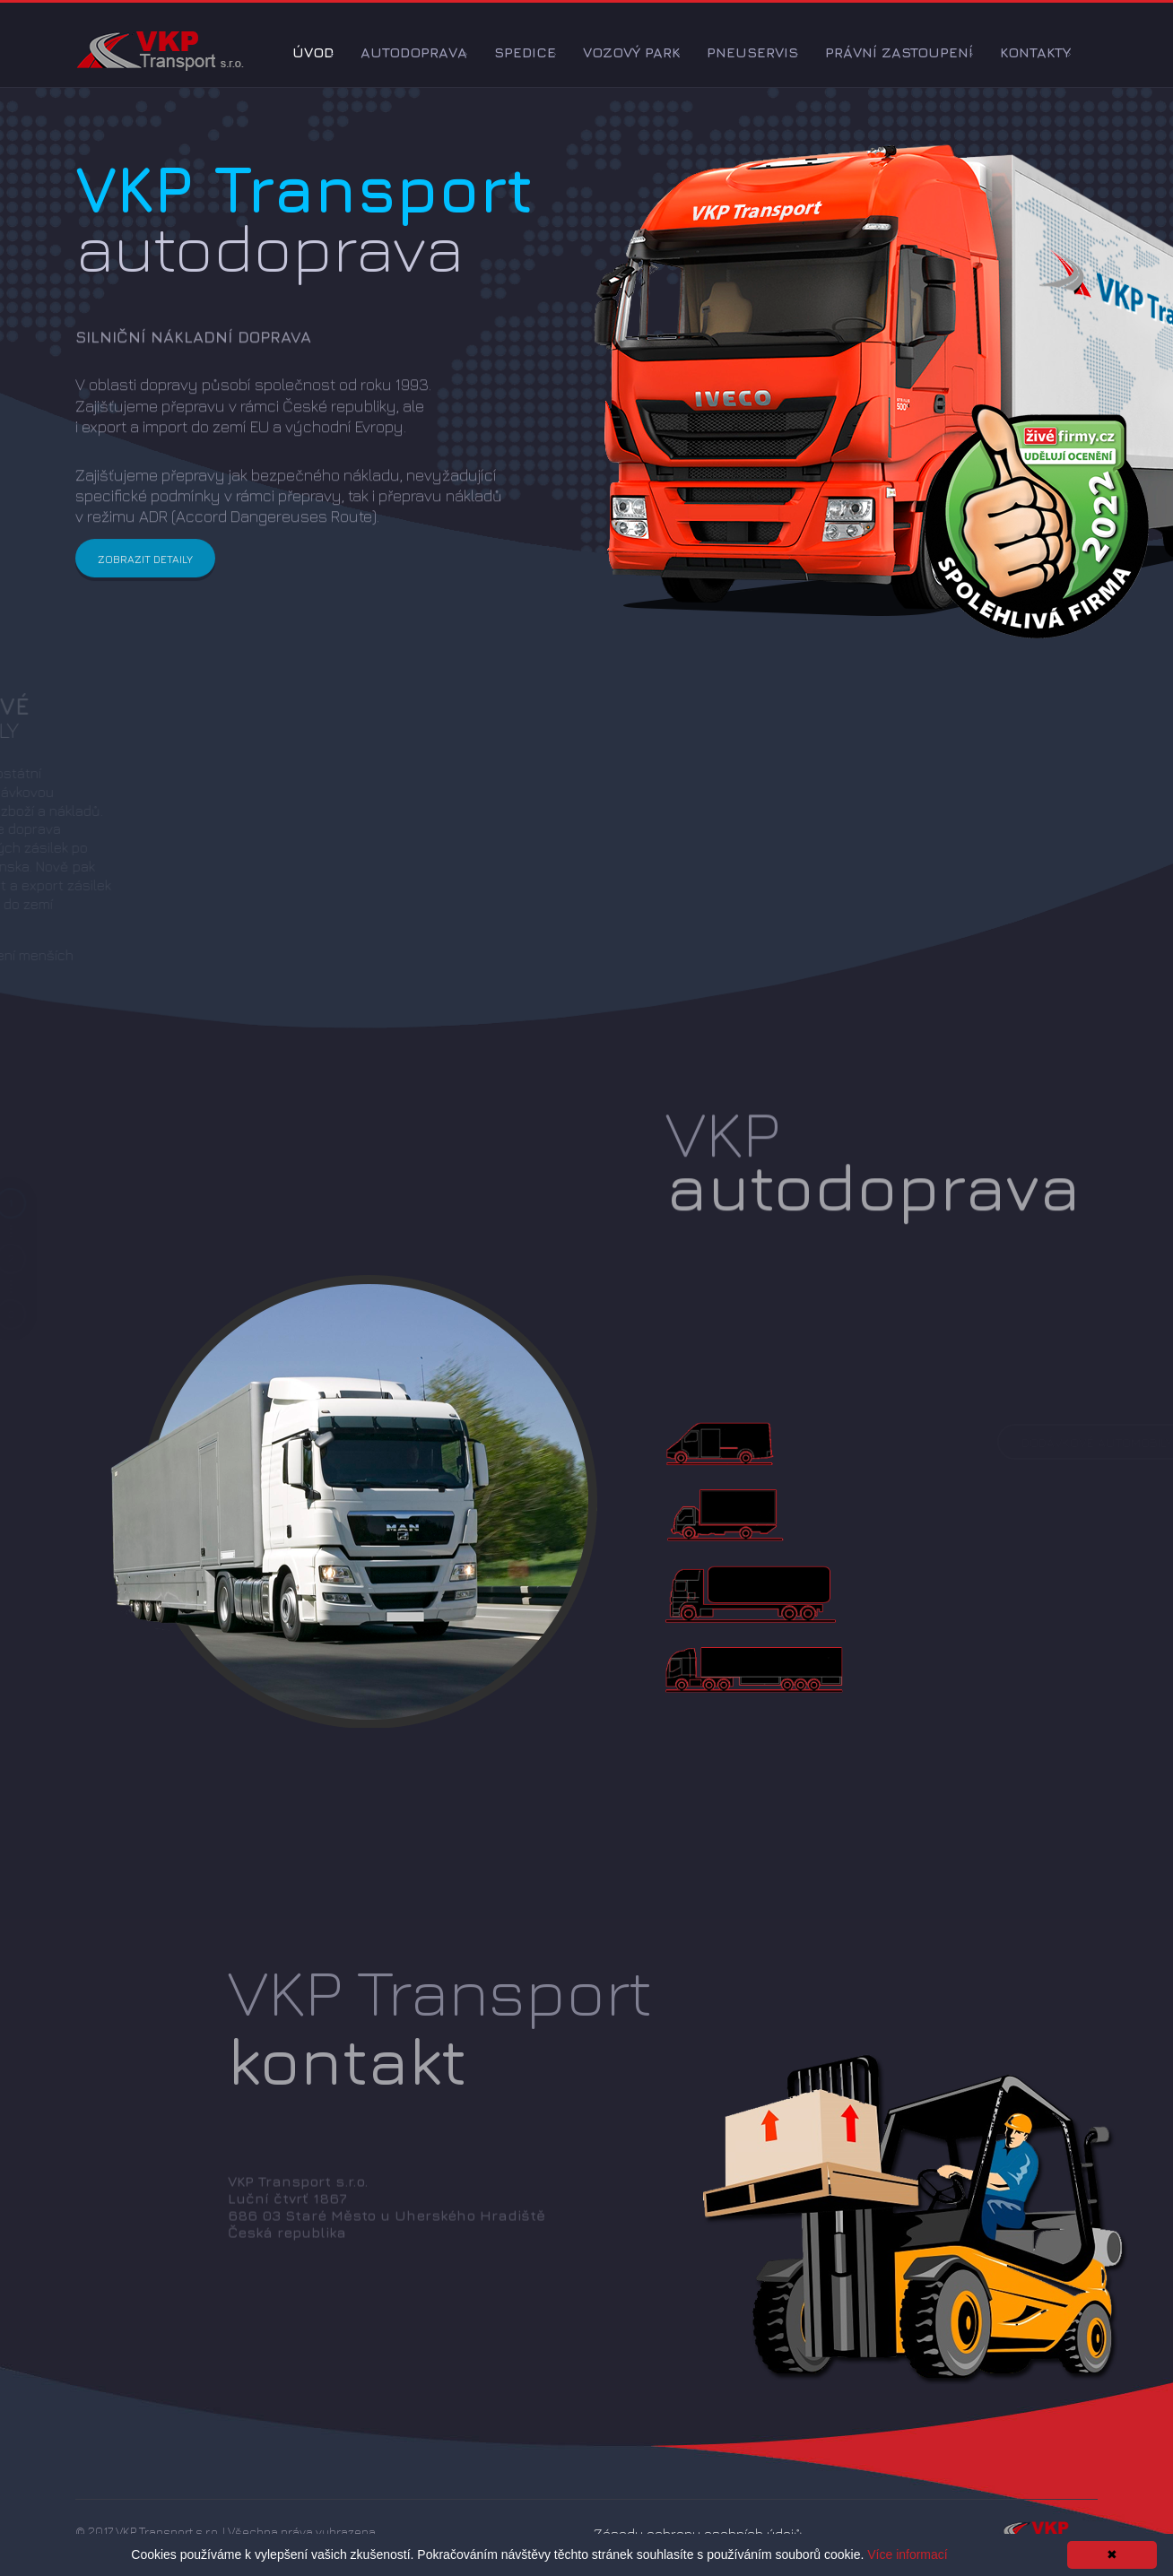  What do you see at coordinates (414, 52) in the screenshot?
I see `Autodoprava` at bounding box center [414, 52].